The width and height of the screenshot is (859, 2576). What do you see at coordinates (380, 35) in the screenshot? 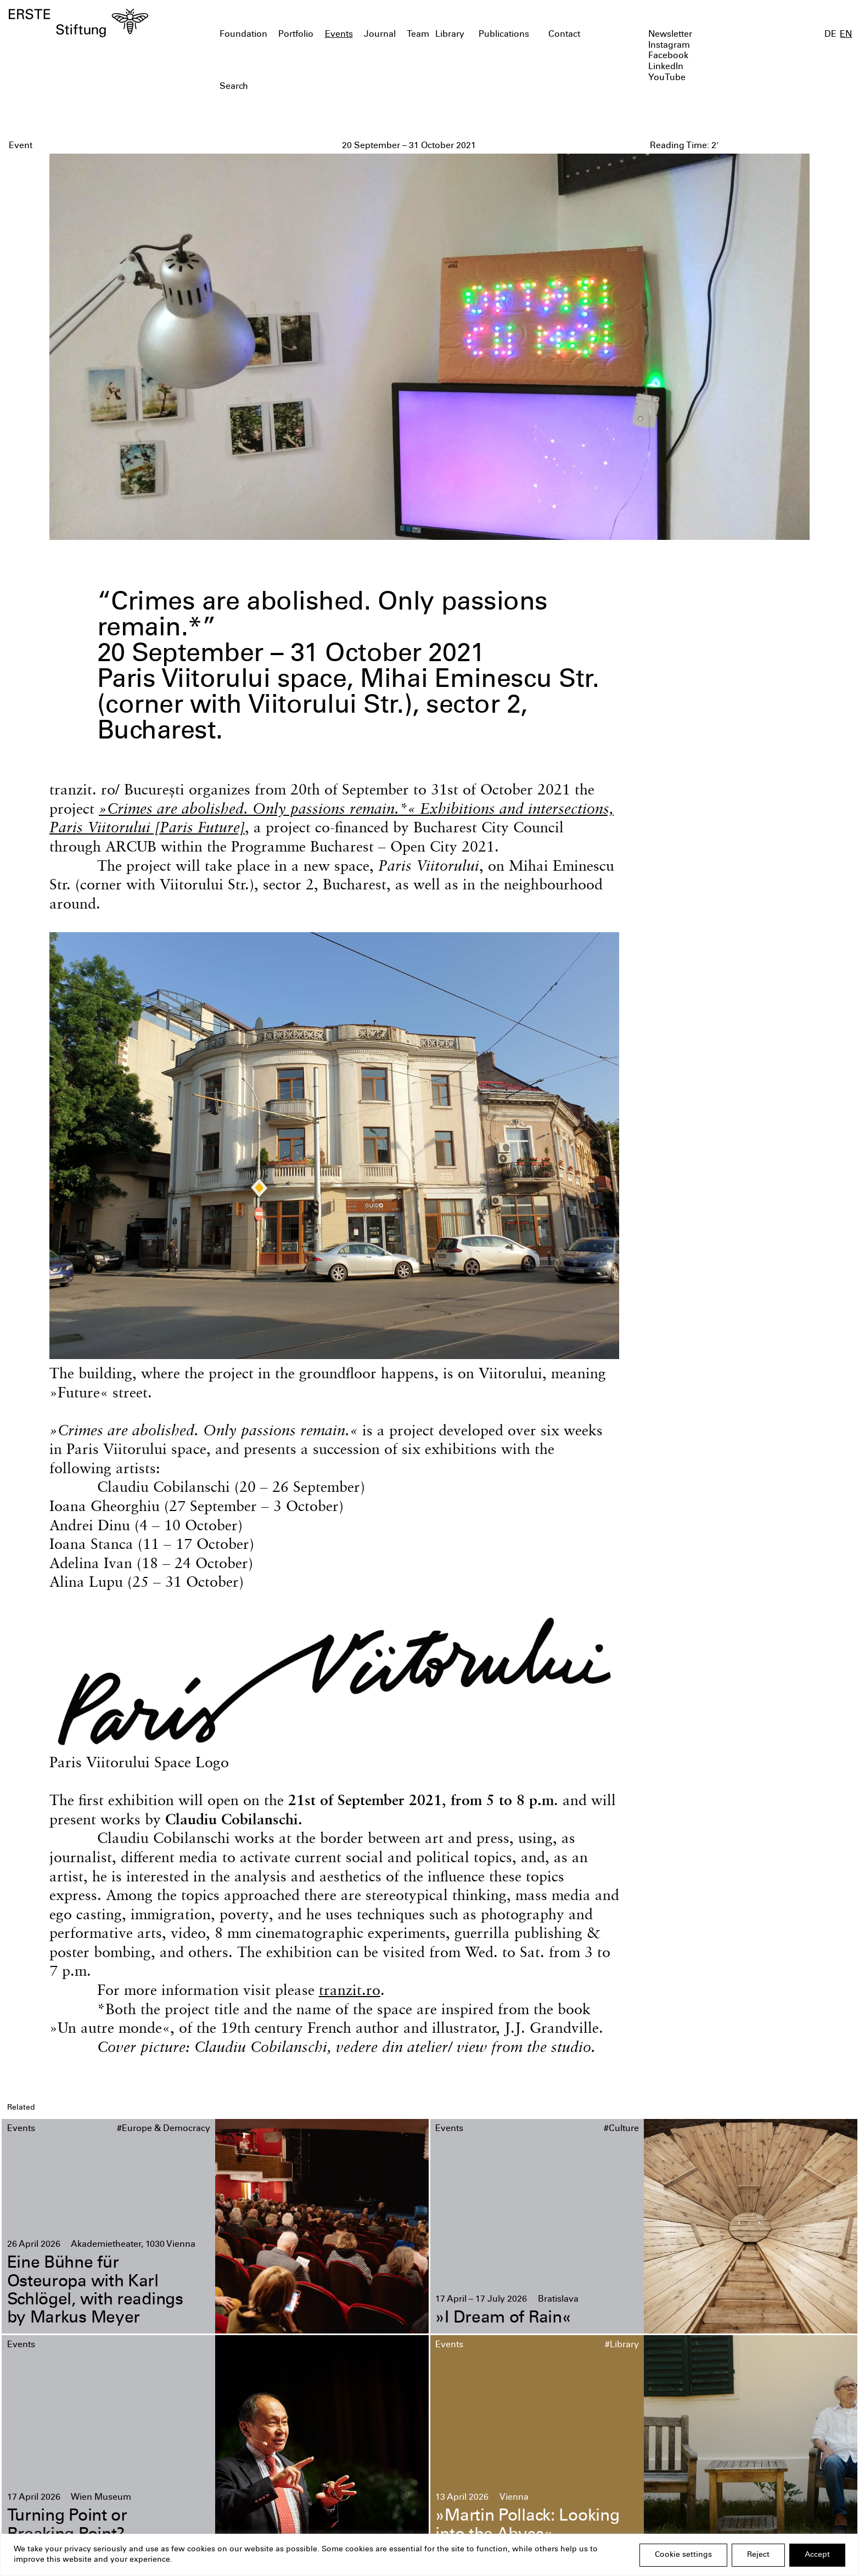
I see `Journal` at bounding box center [380, 35].